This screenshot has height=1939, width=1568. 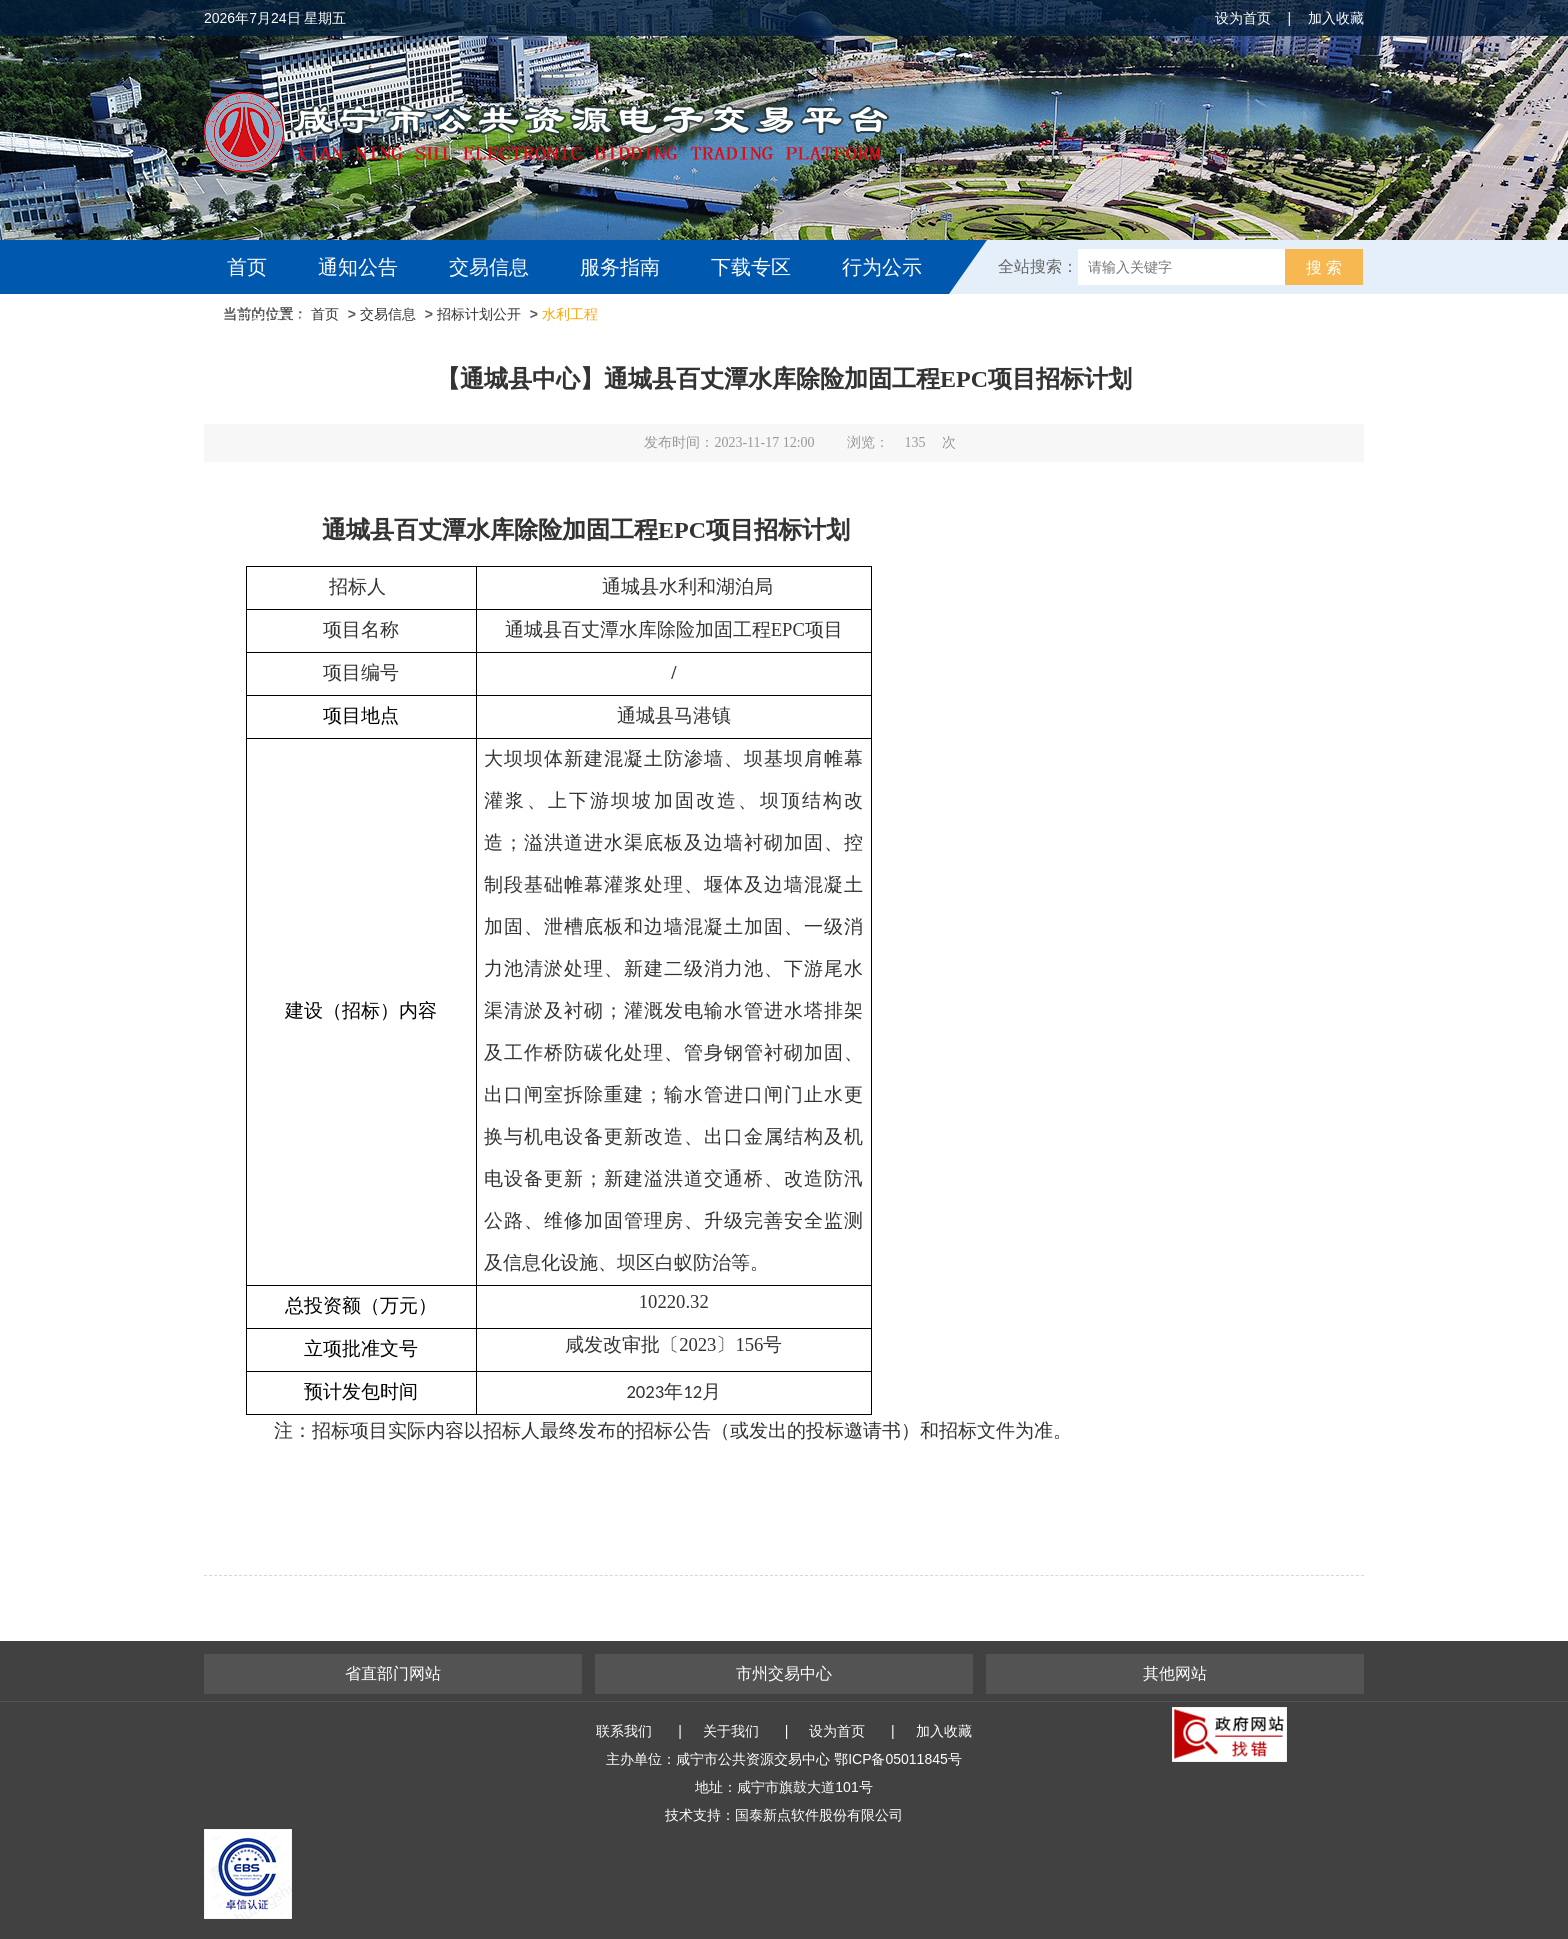 I want to click on 下载专区, so click(x=751, y=267).